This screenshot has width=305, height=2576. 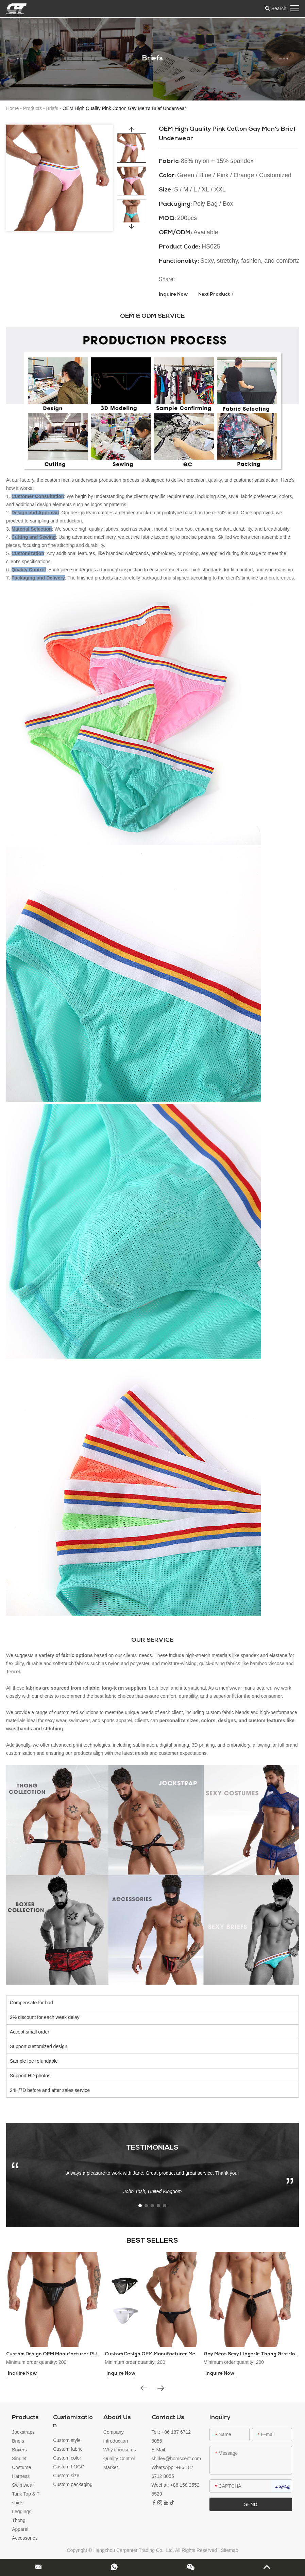 What do you see at coordinates (21, 2467) in the screenshot?
I see `Costume` at bounding box center [21, 2467].